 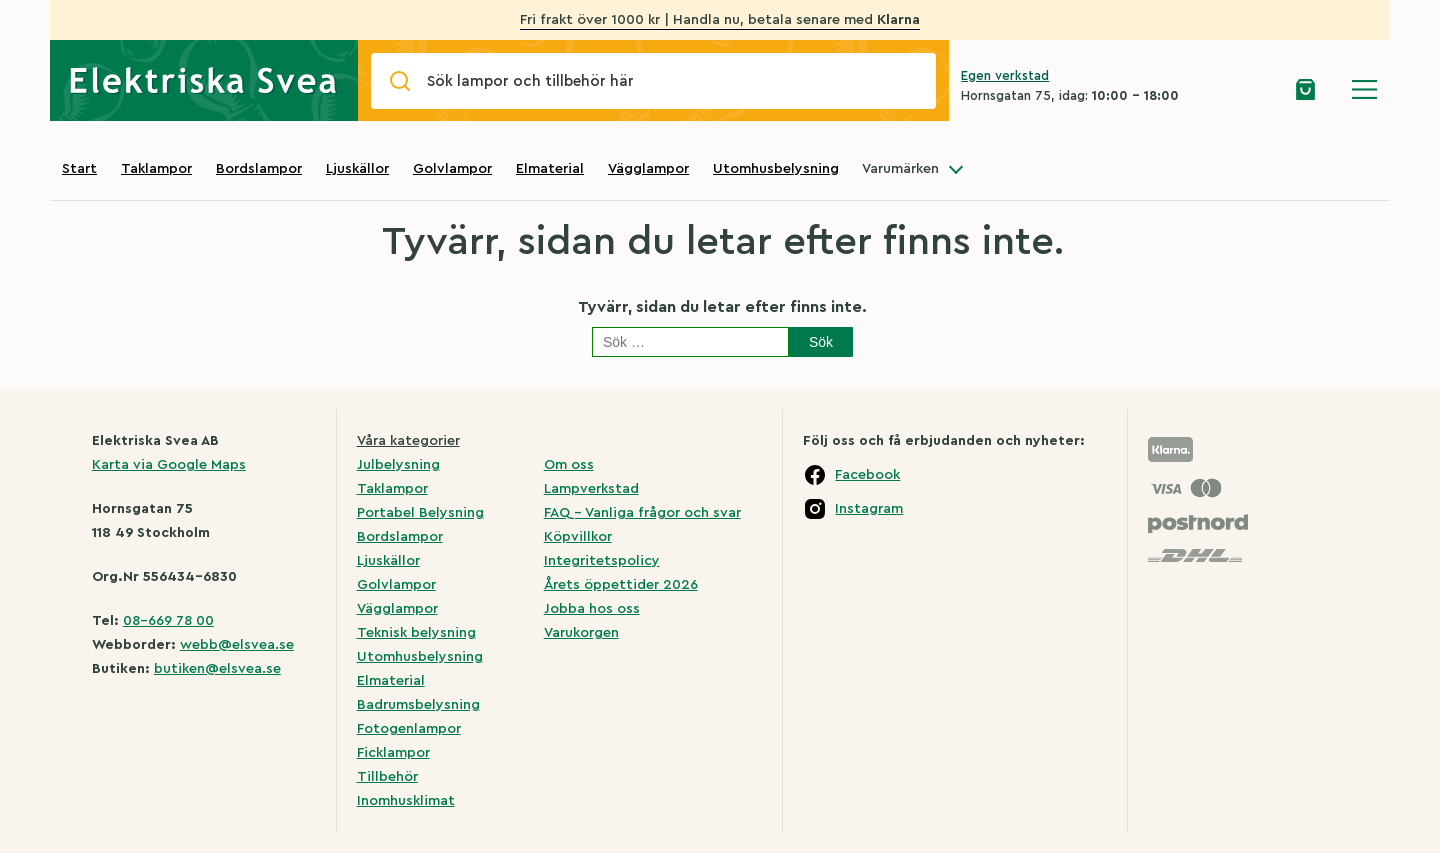 What do you see at coordinates (398, 465) in the screenshot?
I see `Julbelysning` at bounding box center [398, 465].